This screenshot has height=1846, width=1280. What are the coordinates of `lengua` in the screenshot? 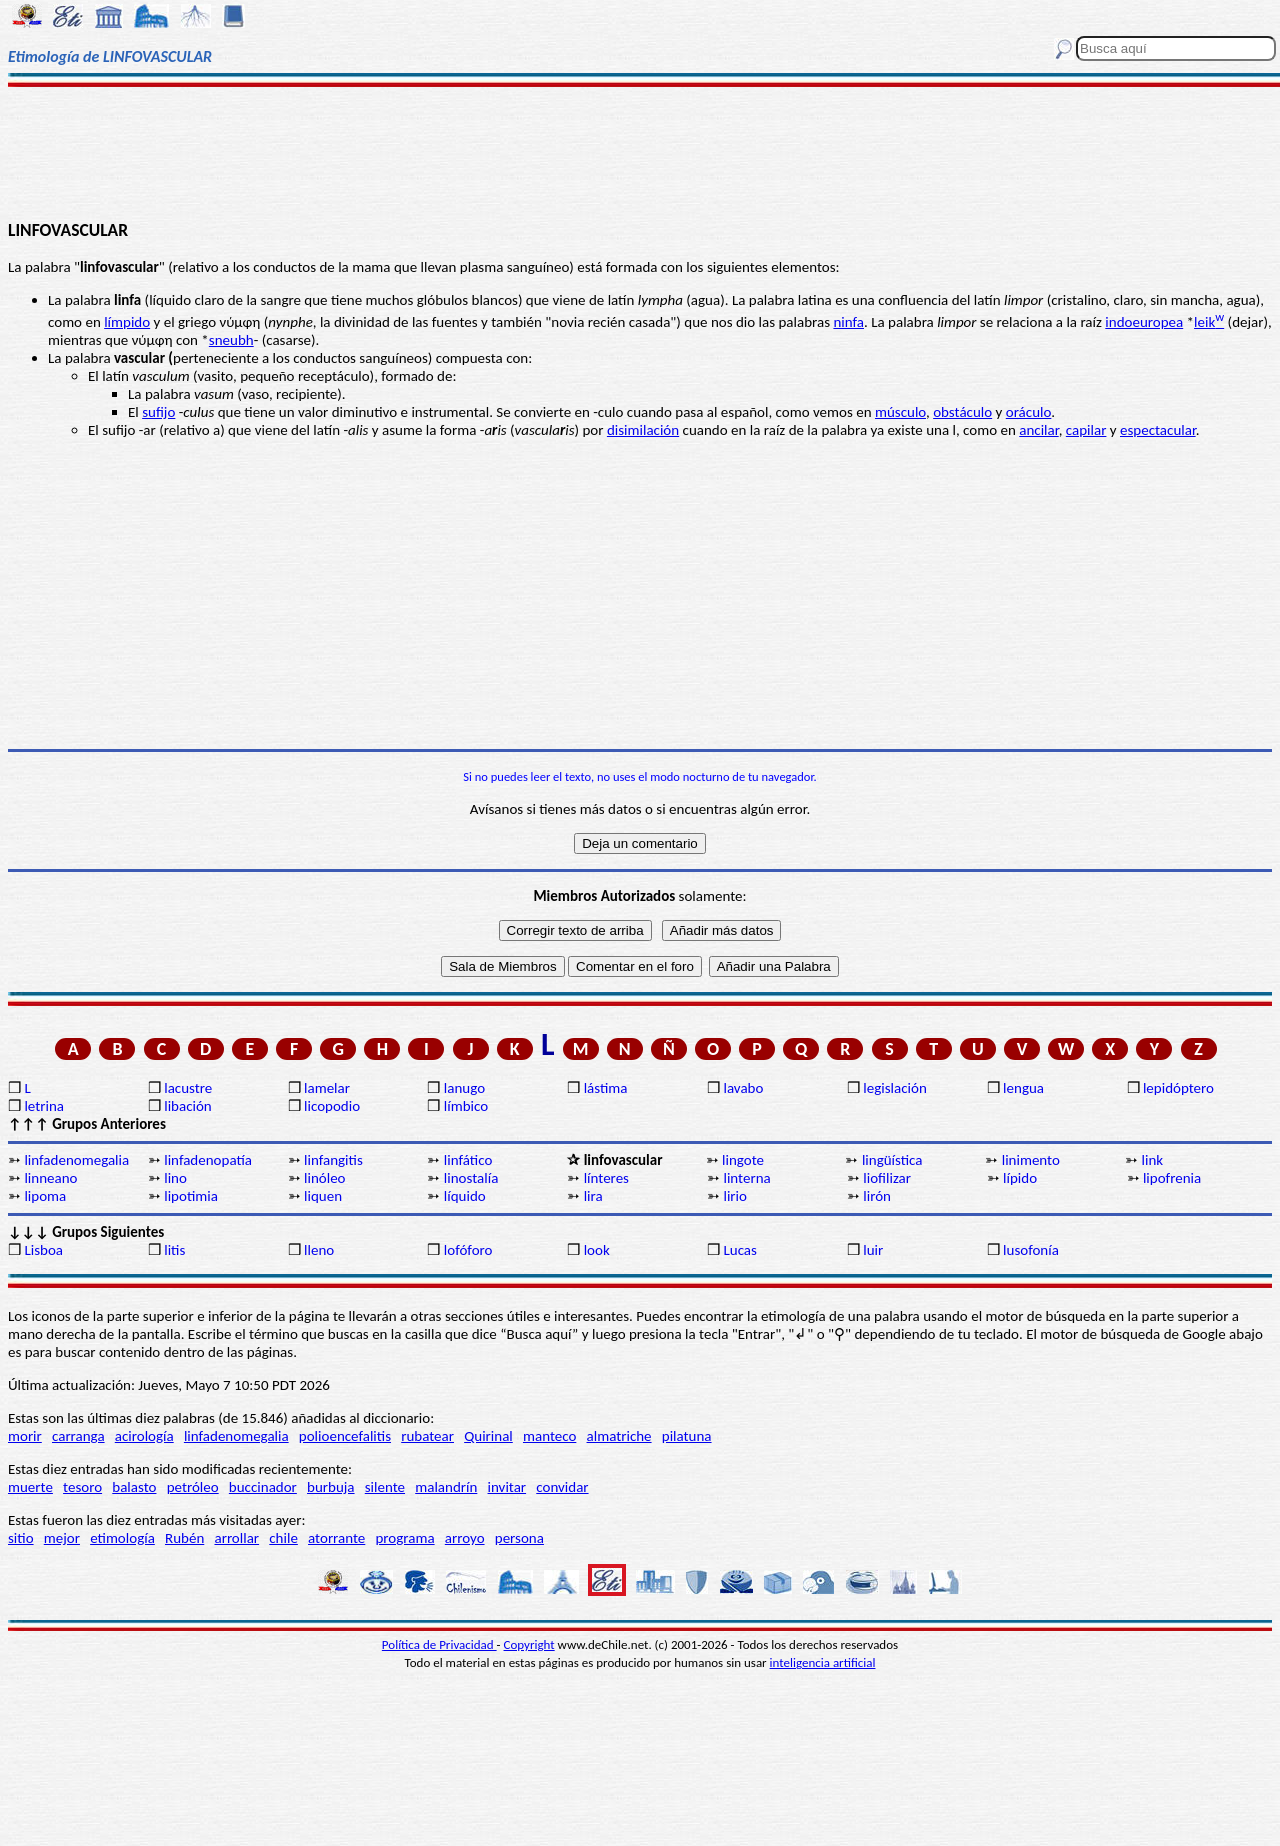 It's located at (1023, 1088).